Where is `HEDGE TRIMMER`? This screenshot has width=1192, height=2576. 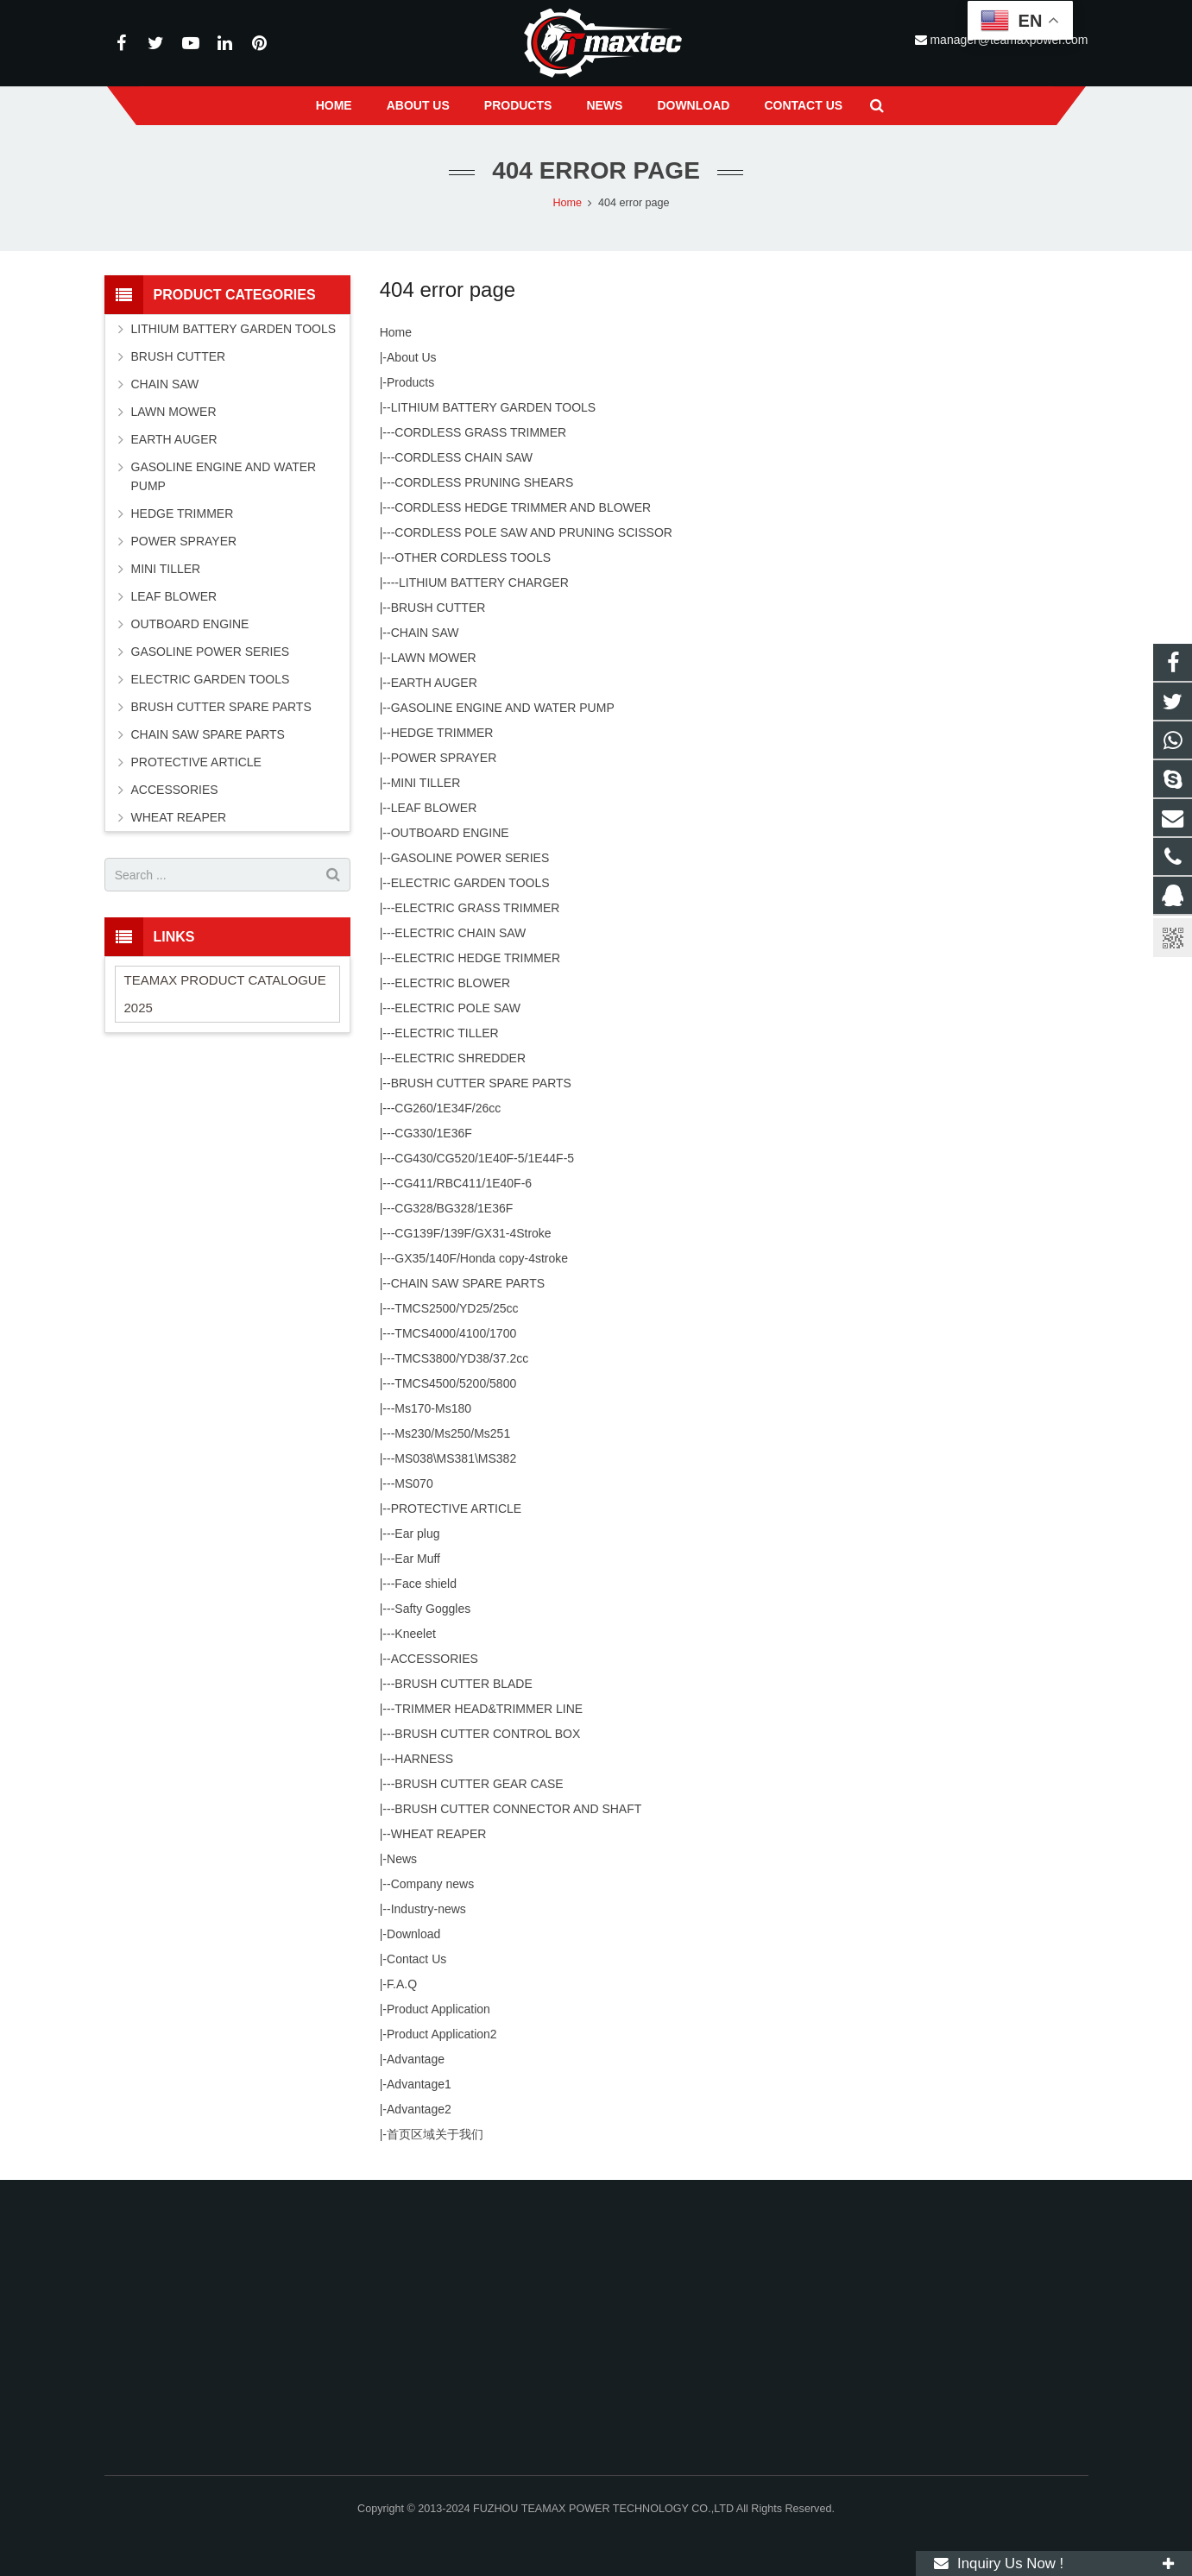
HEDGE TRIMMER is located at coordinates (442, 733).